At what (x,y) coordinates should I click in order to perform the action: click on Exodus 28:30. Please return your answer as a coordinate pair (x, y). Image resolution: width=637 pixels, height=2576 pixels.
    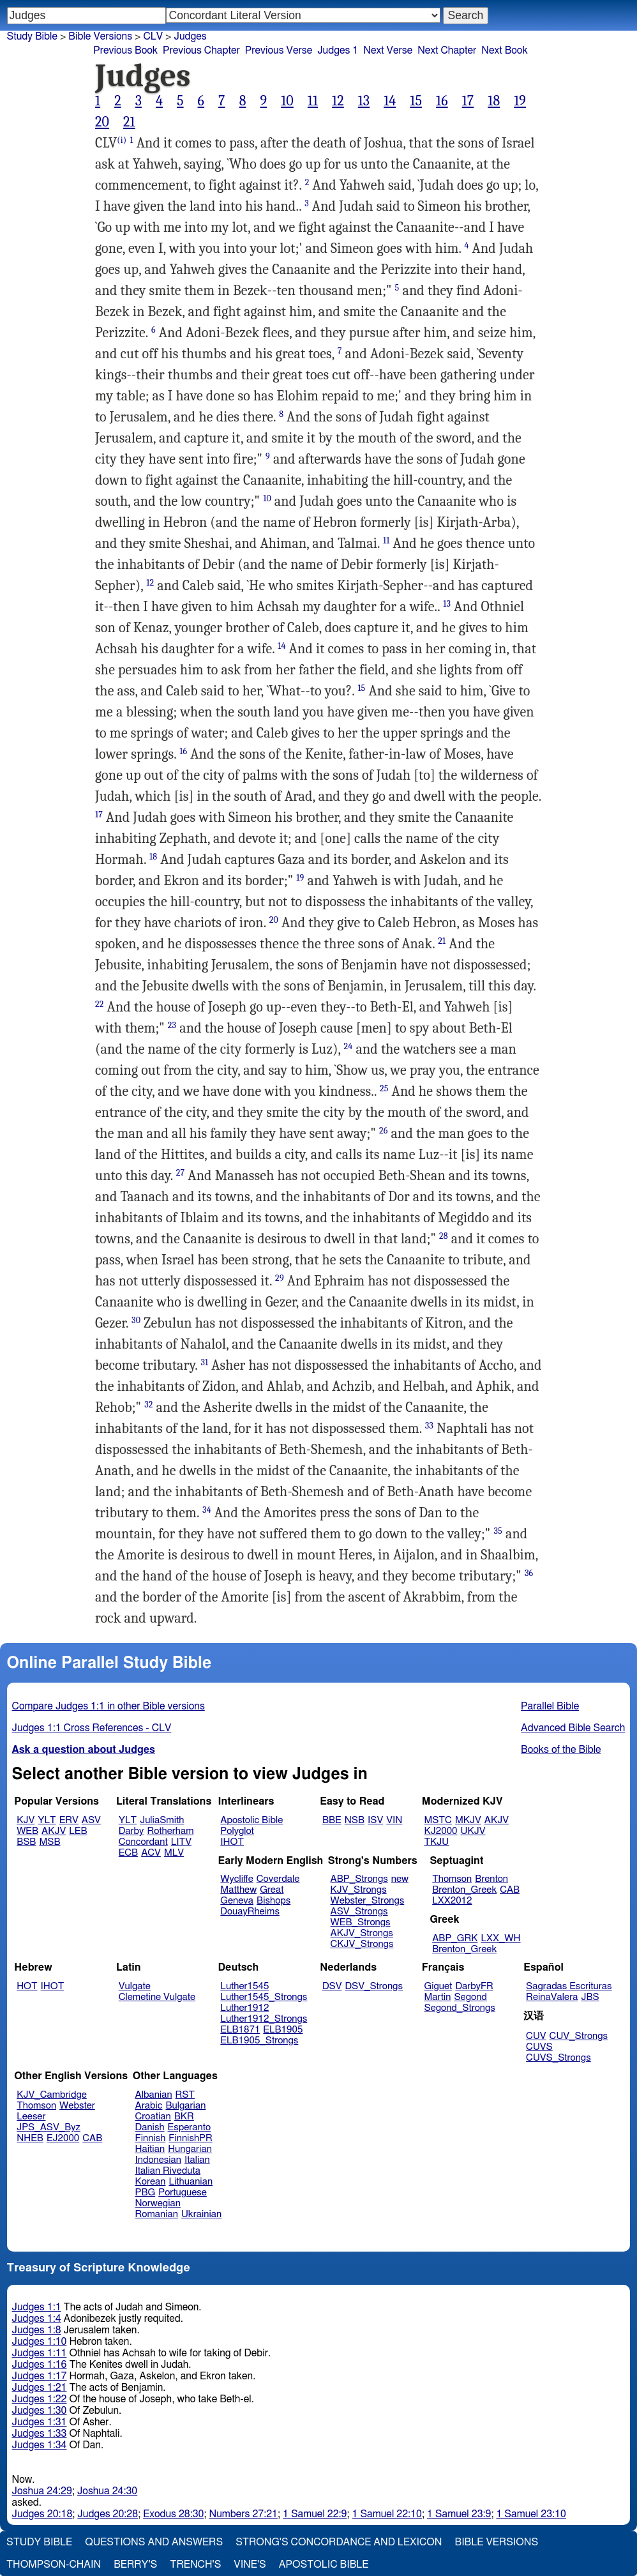
    Looking at the image, I should click on (173, 2514).